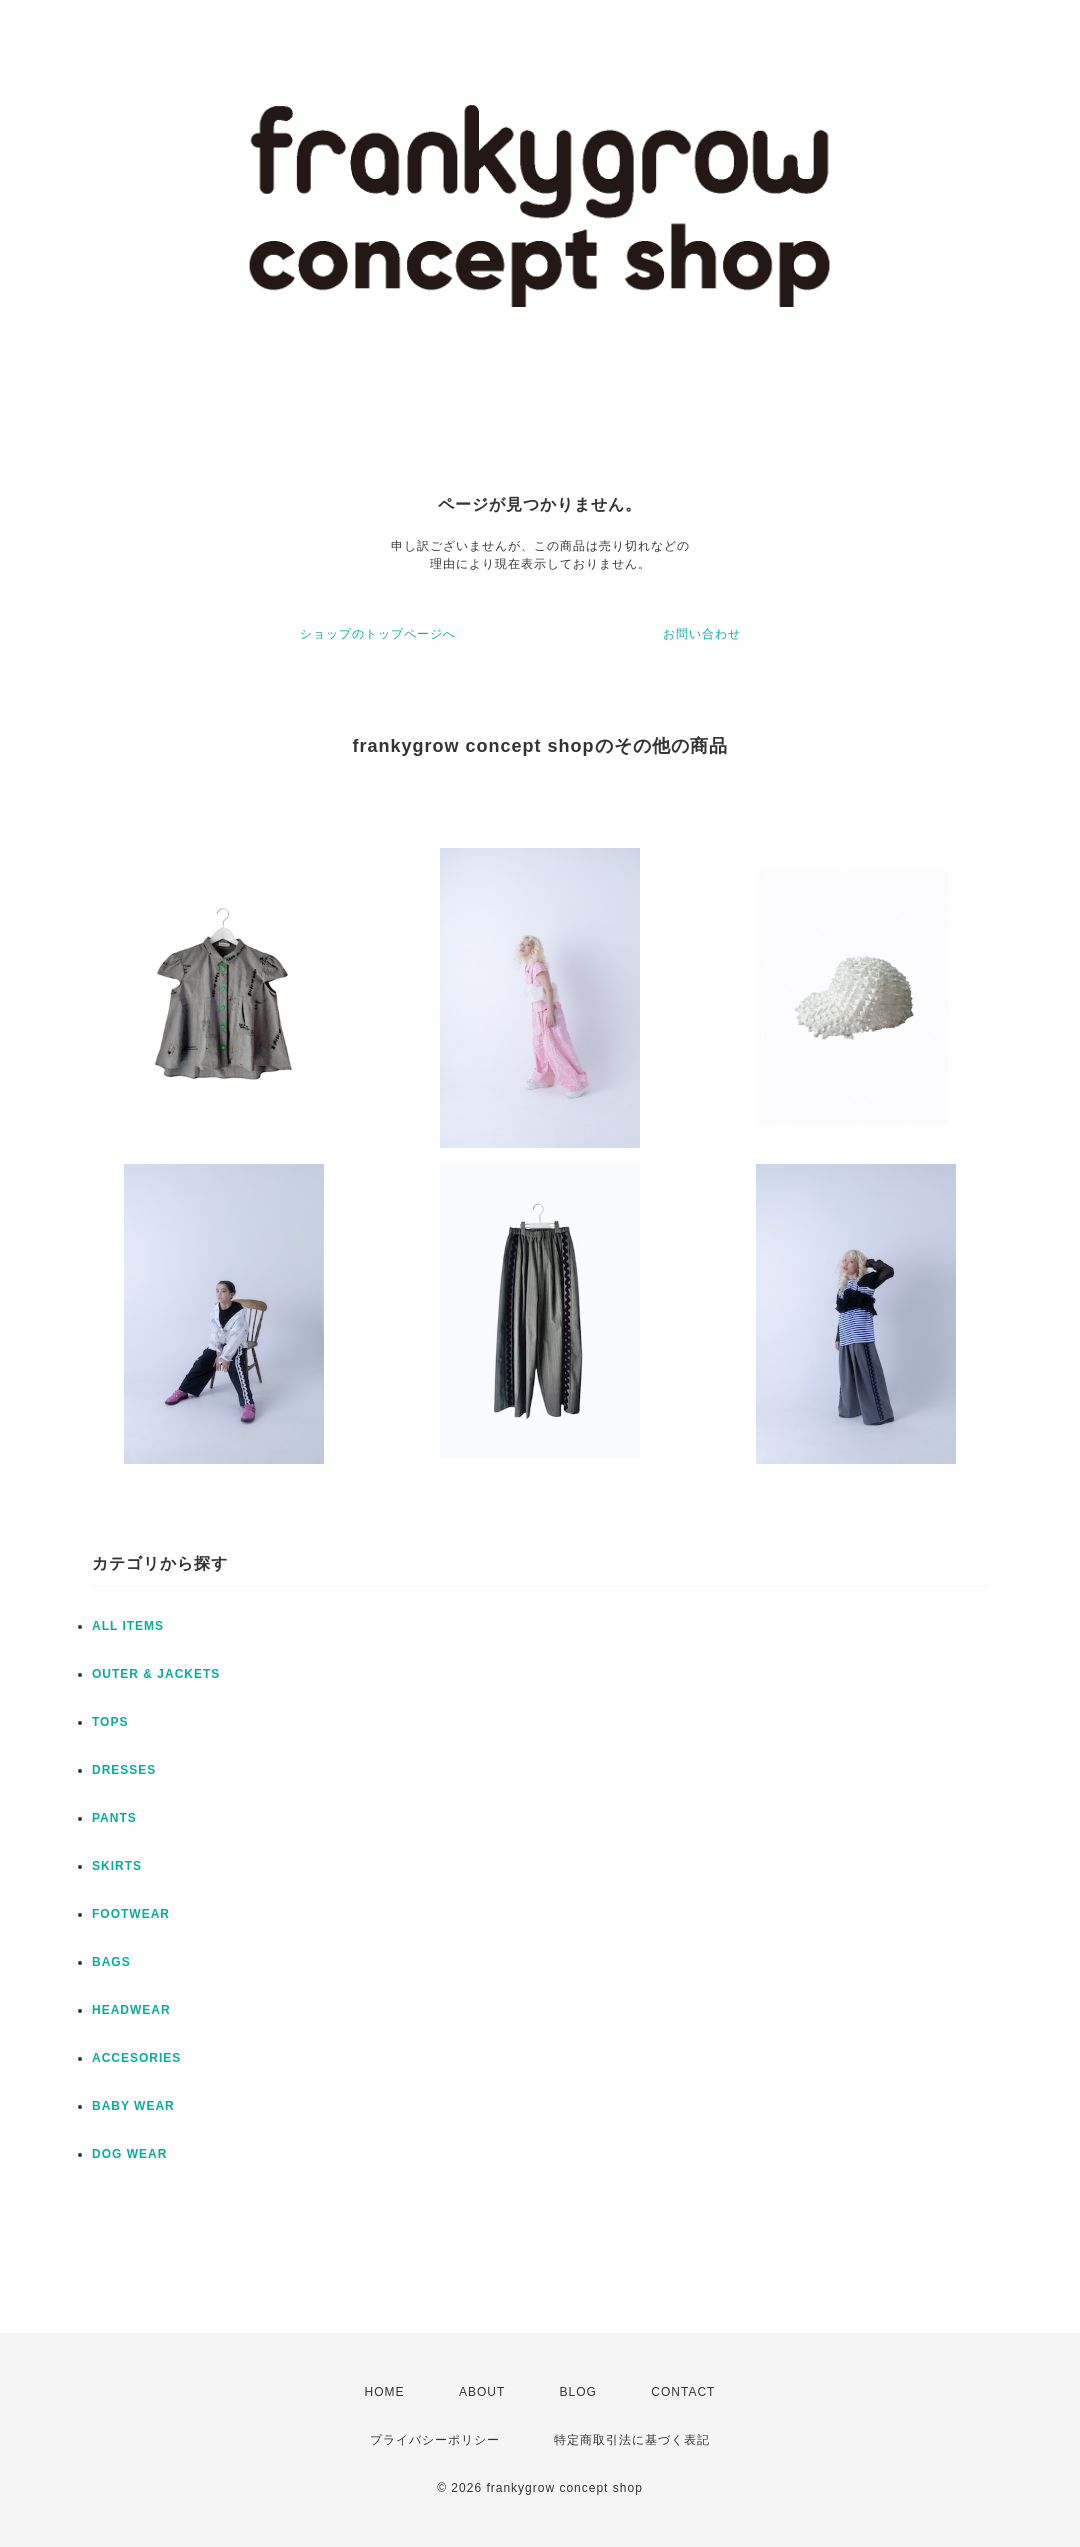 Image resolution: width=1080 pixels, height=2547 pixels. Describe the element at coordinates (133, 2106) in the screenshot. I see `BABY WEAR` at that location.